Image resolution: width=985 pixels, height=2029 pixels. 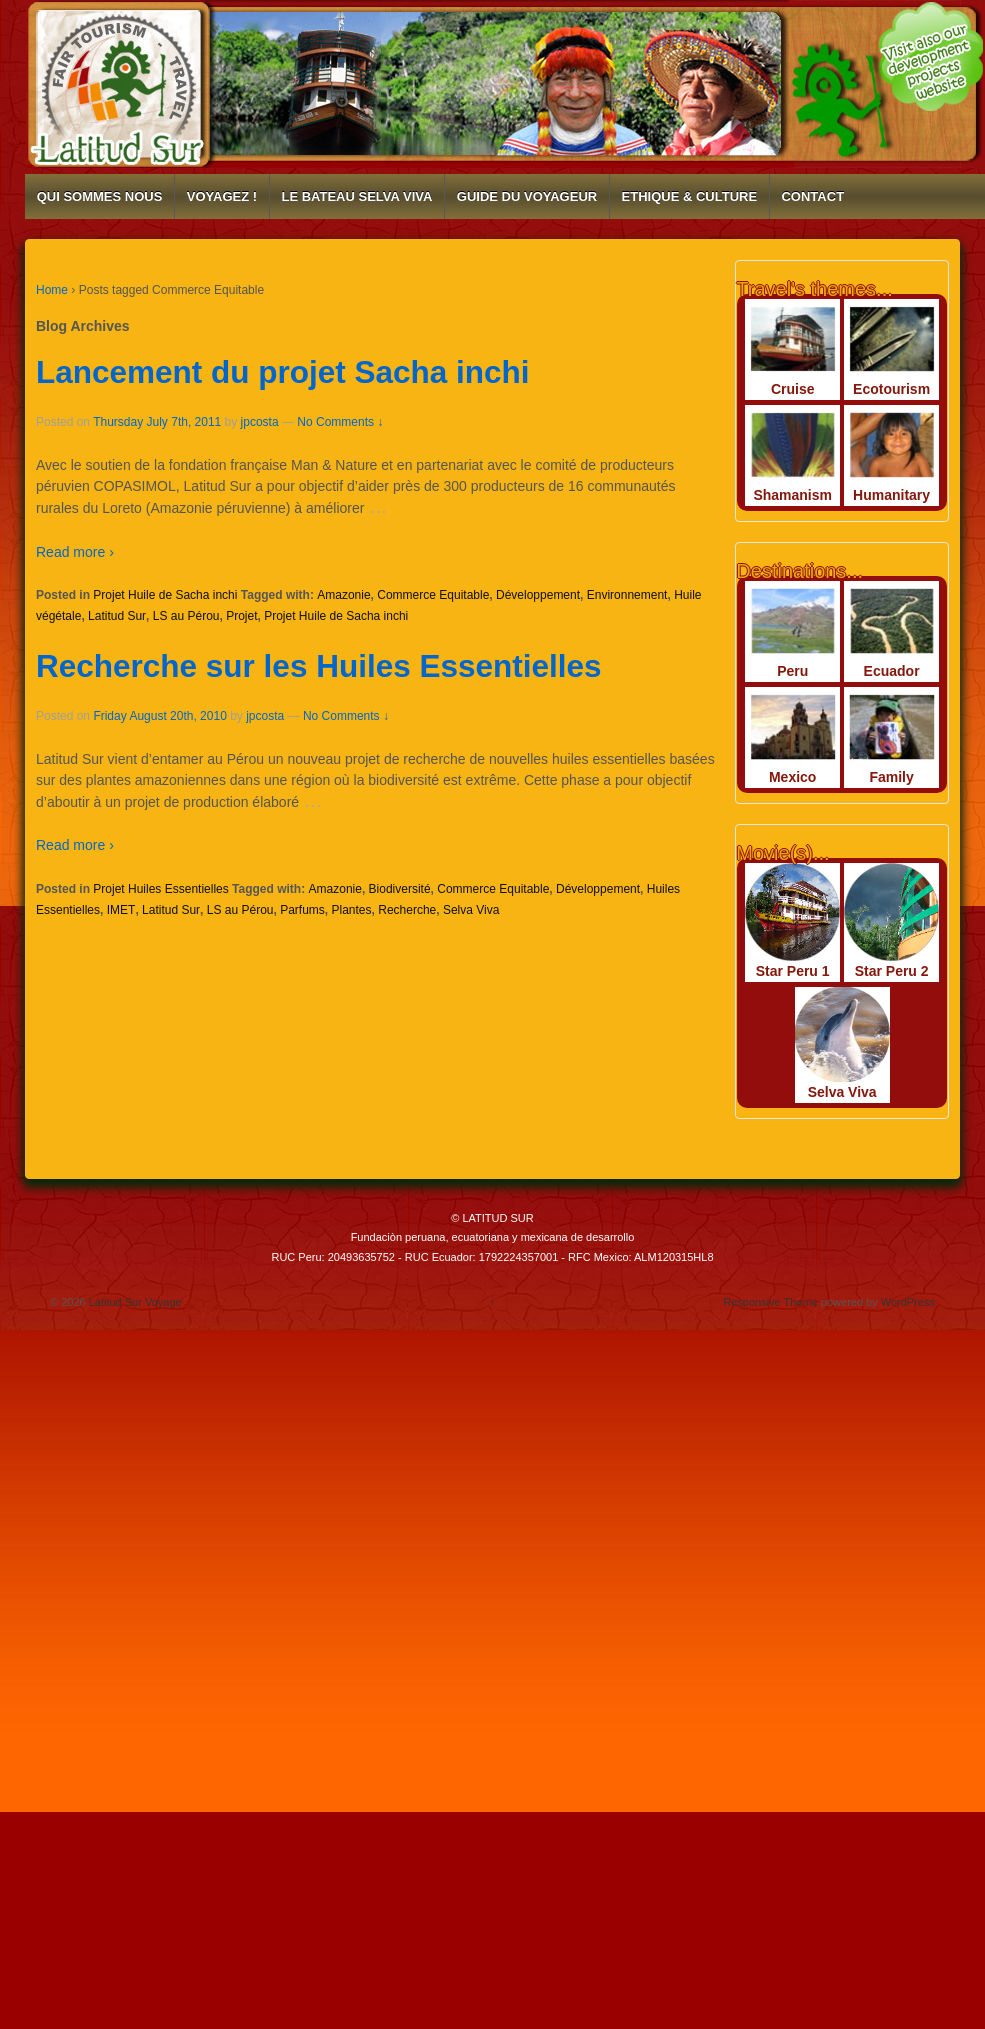 I want to click on Projet Huile de Sacha inchi, so click(x=165, y=595).